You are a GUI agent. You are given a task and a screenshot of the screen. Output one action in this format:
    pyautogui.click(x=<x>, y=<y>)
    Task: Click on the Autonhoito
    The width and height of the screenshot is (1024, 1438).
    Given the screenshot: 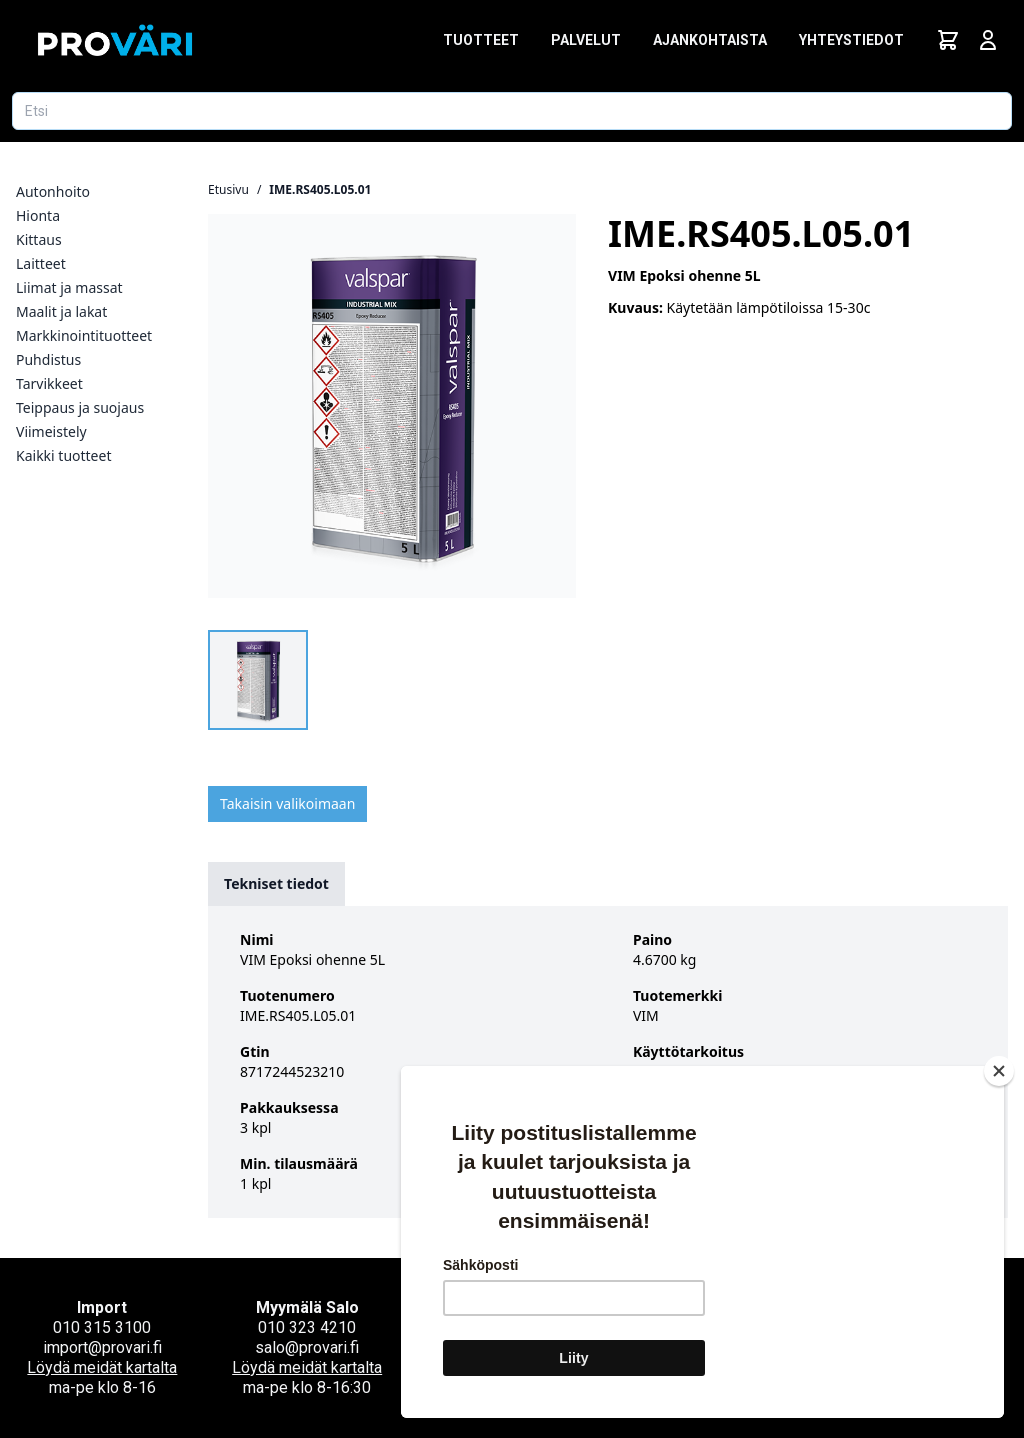 What is the action you would take?
    pyautogui.click(x=53, y=191)
    